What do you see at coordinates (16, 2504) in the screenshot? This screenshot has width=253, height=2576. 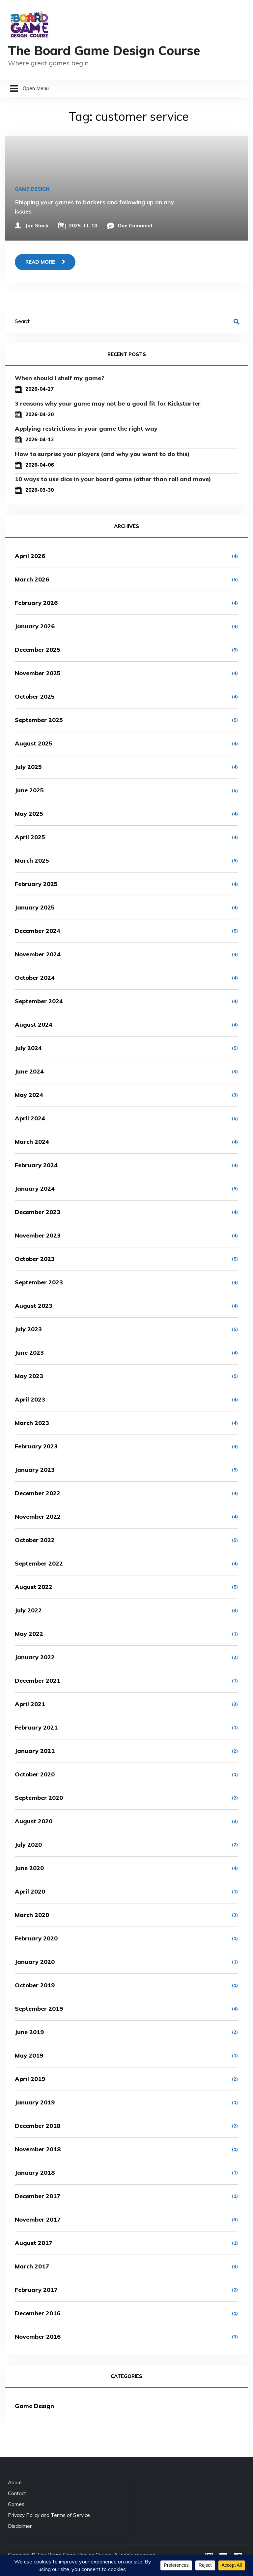 I see `Games` at bounding box center [16, 2504].